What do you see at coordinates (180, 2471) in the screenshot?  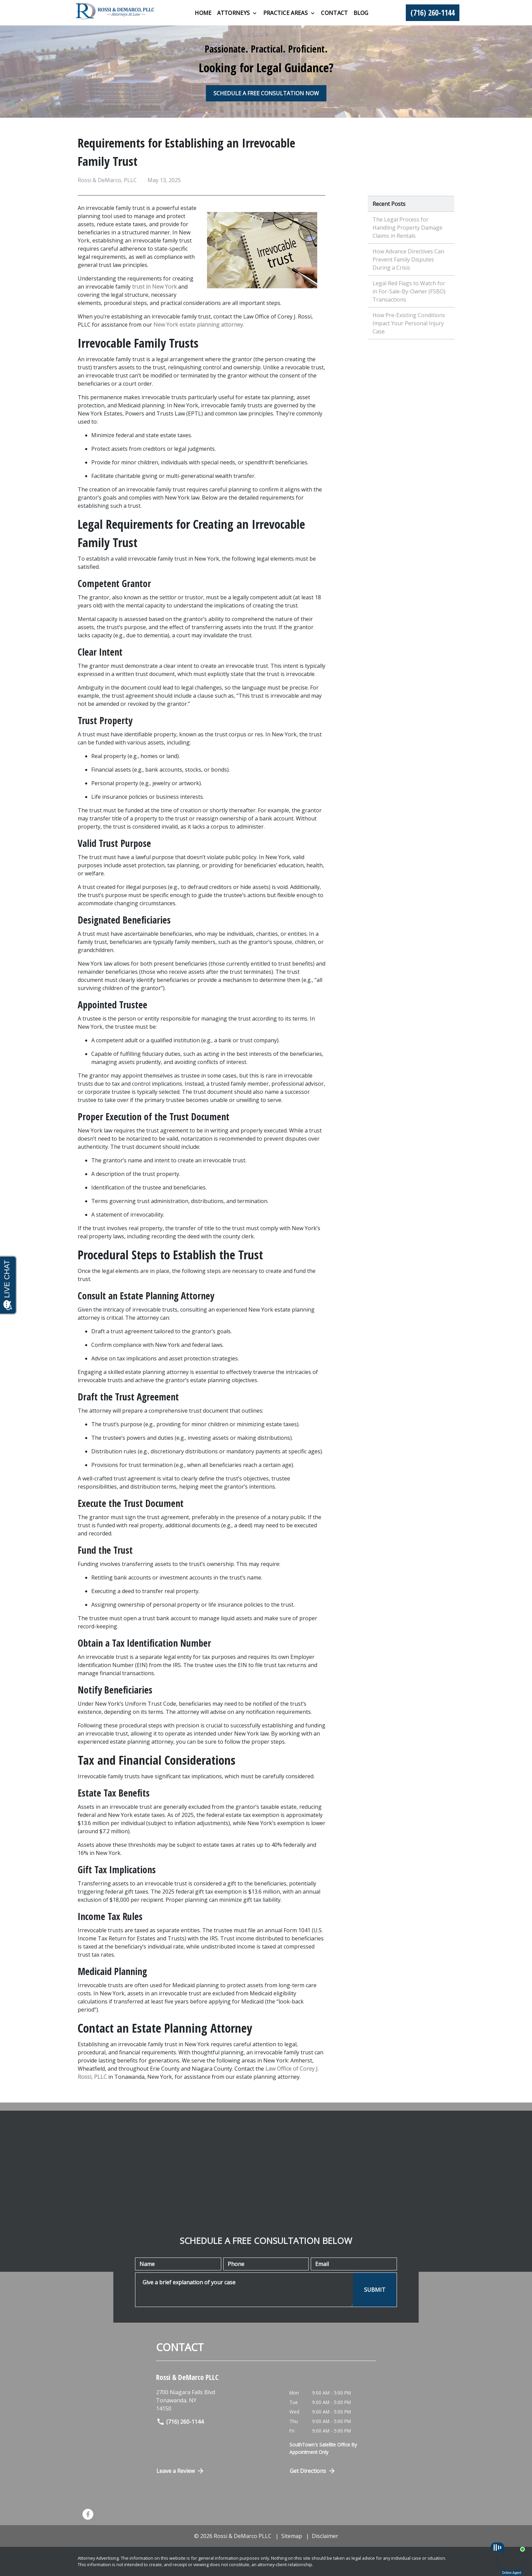 I see `Leave a Review [link to get directions (New Window)]` at bounding box center [180, 2471].